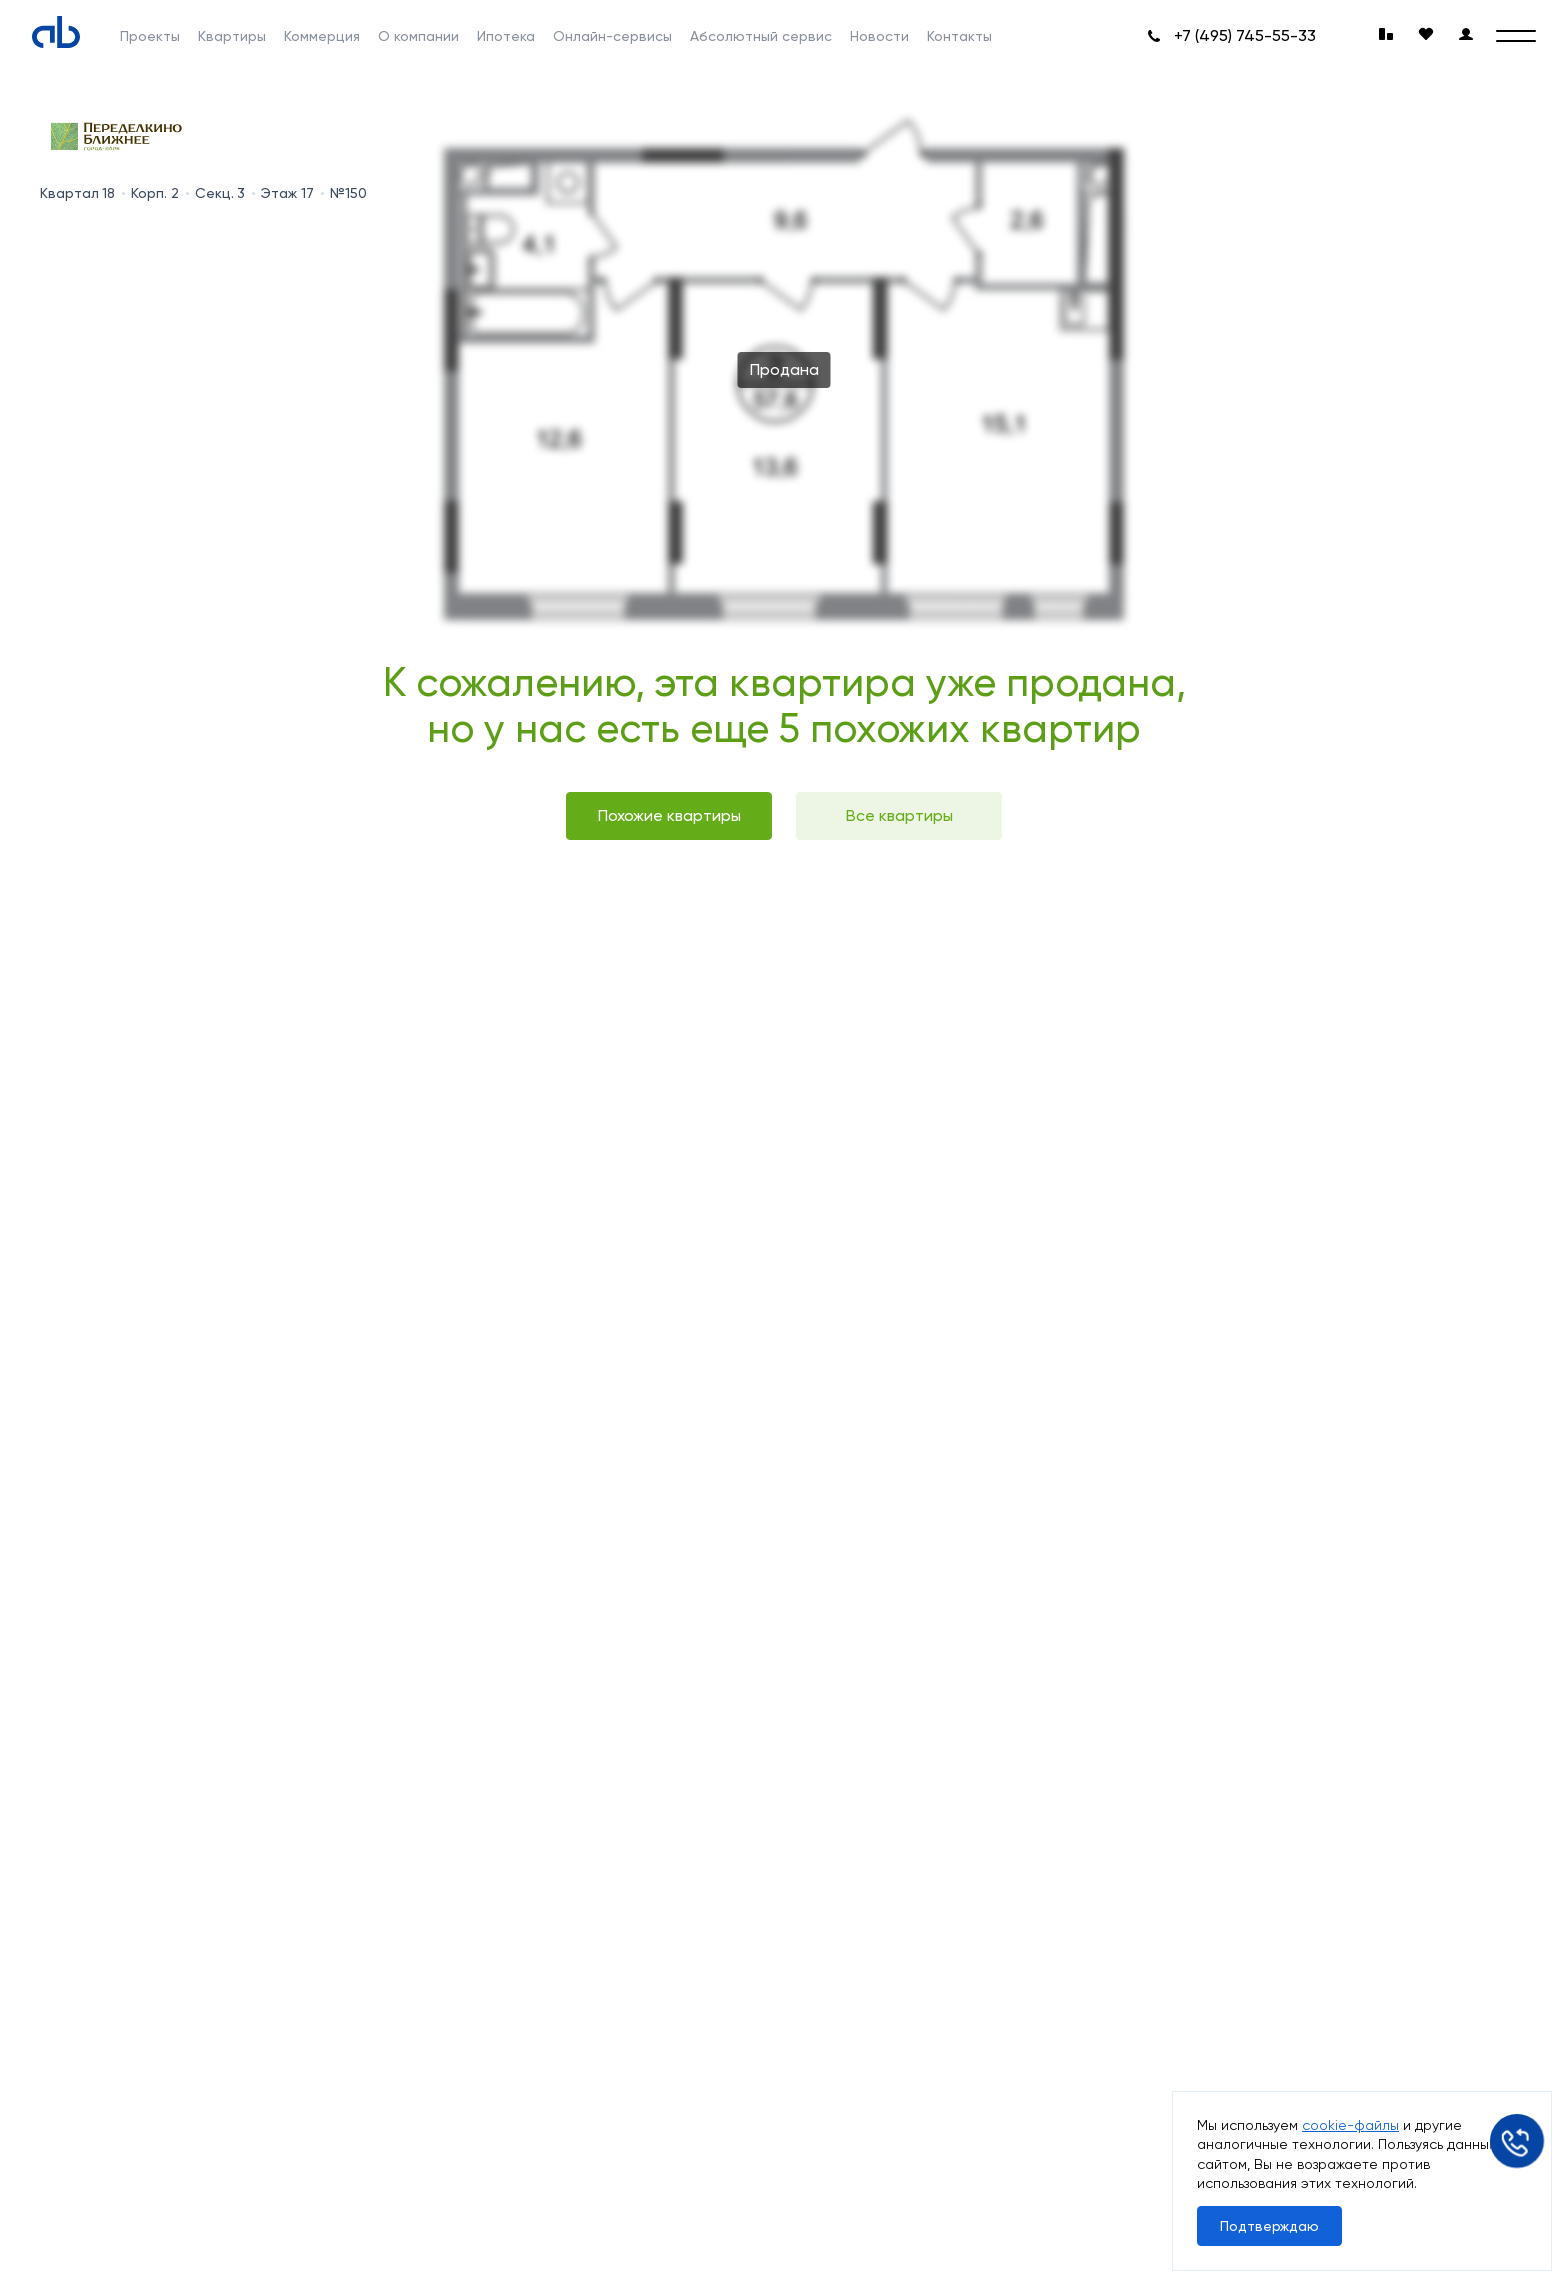 The height and width of the screenshot is (2287, 1568). What do you see at coordinates (612, 36) in the screenshot?
I see `Онлайн-сервисы` at bounding box center [612, 36].